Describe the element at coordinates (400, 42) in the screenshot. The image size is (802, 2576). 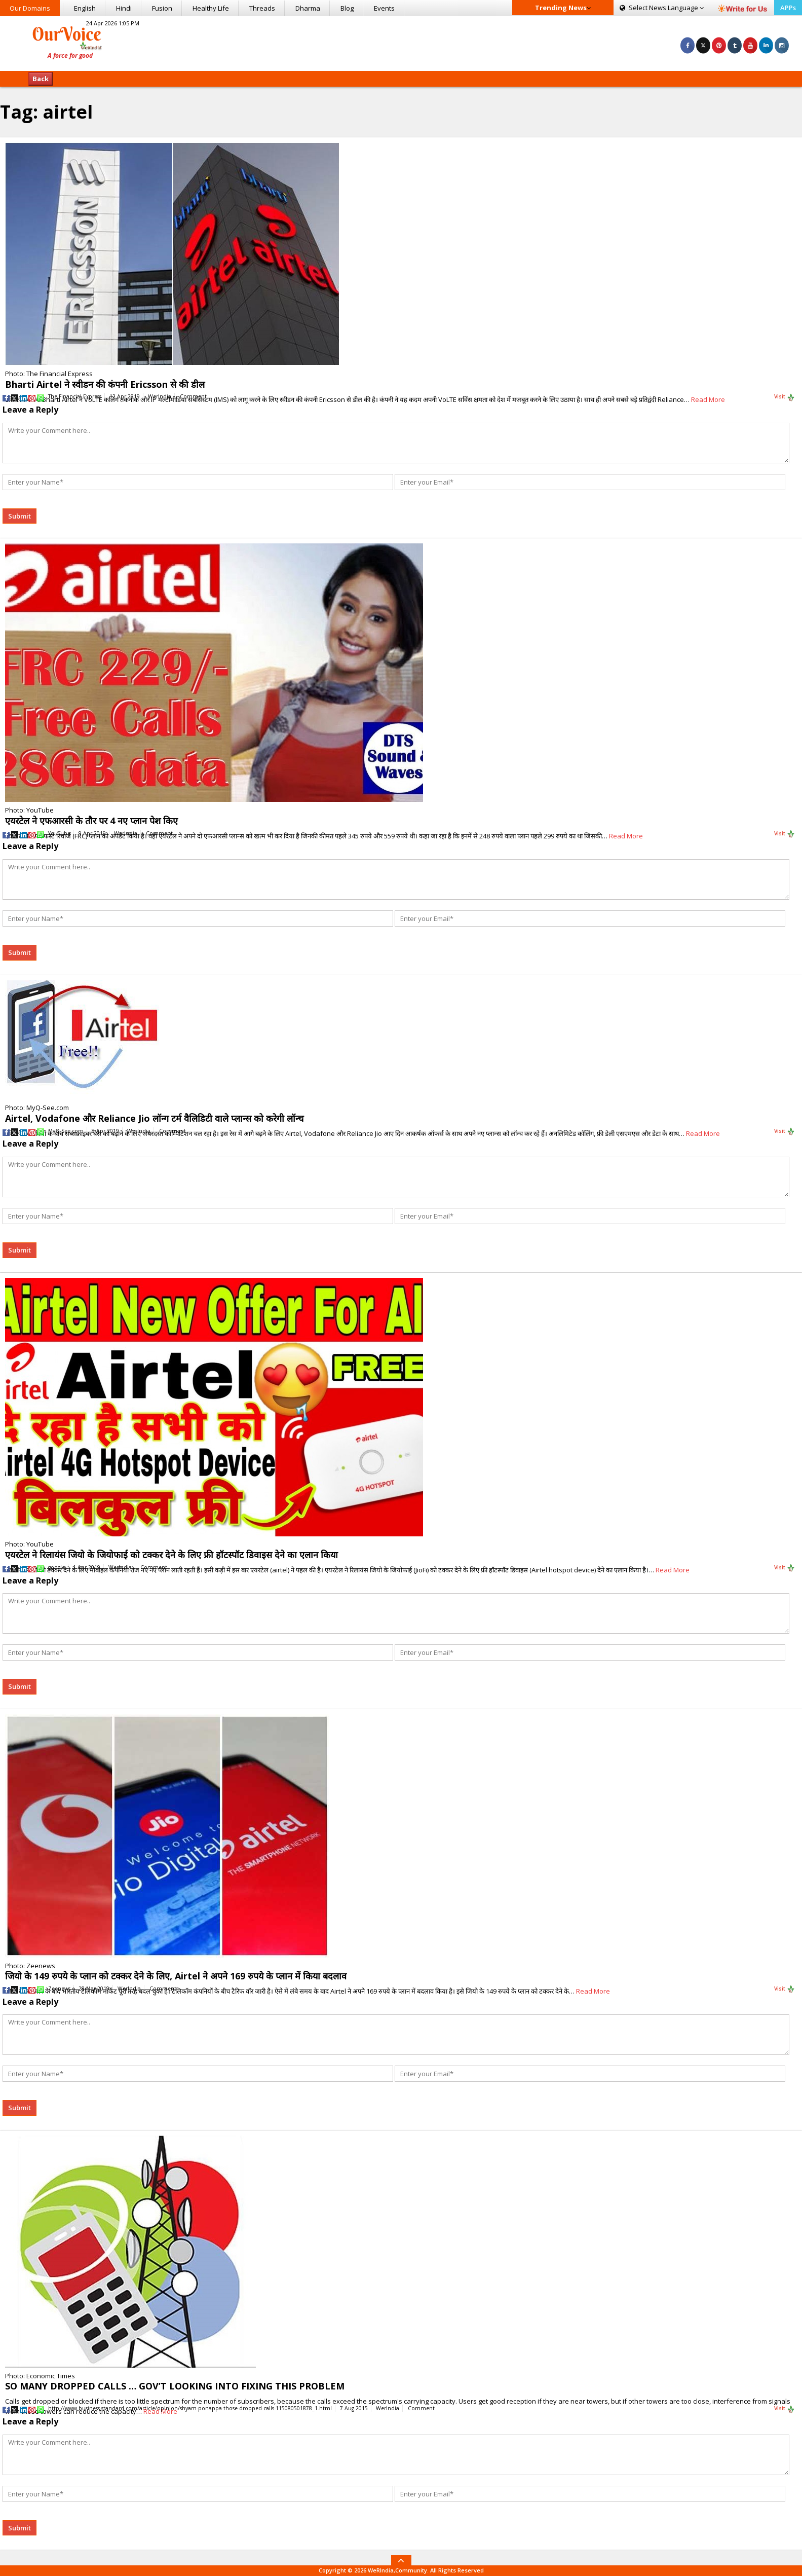
I see `[Advertisement]` at that location.